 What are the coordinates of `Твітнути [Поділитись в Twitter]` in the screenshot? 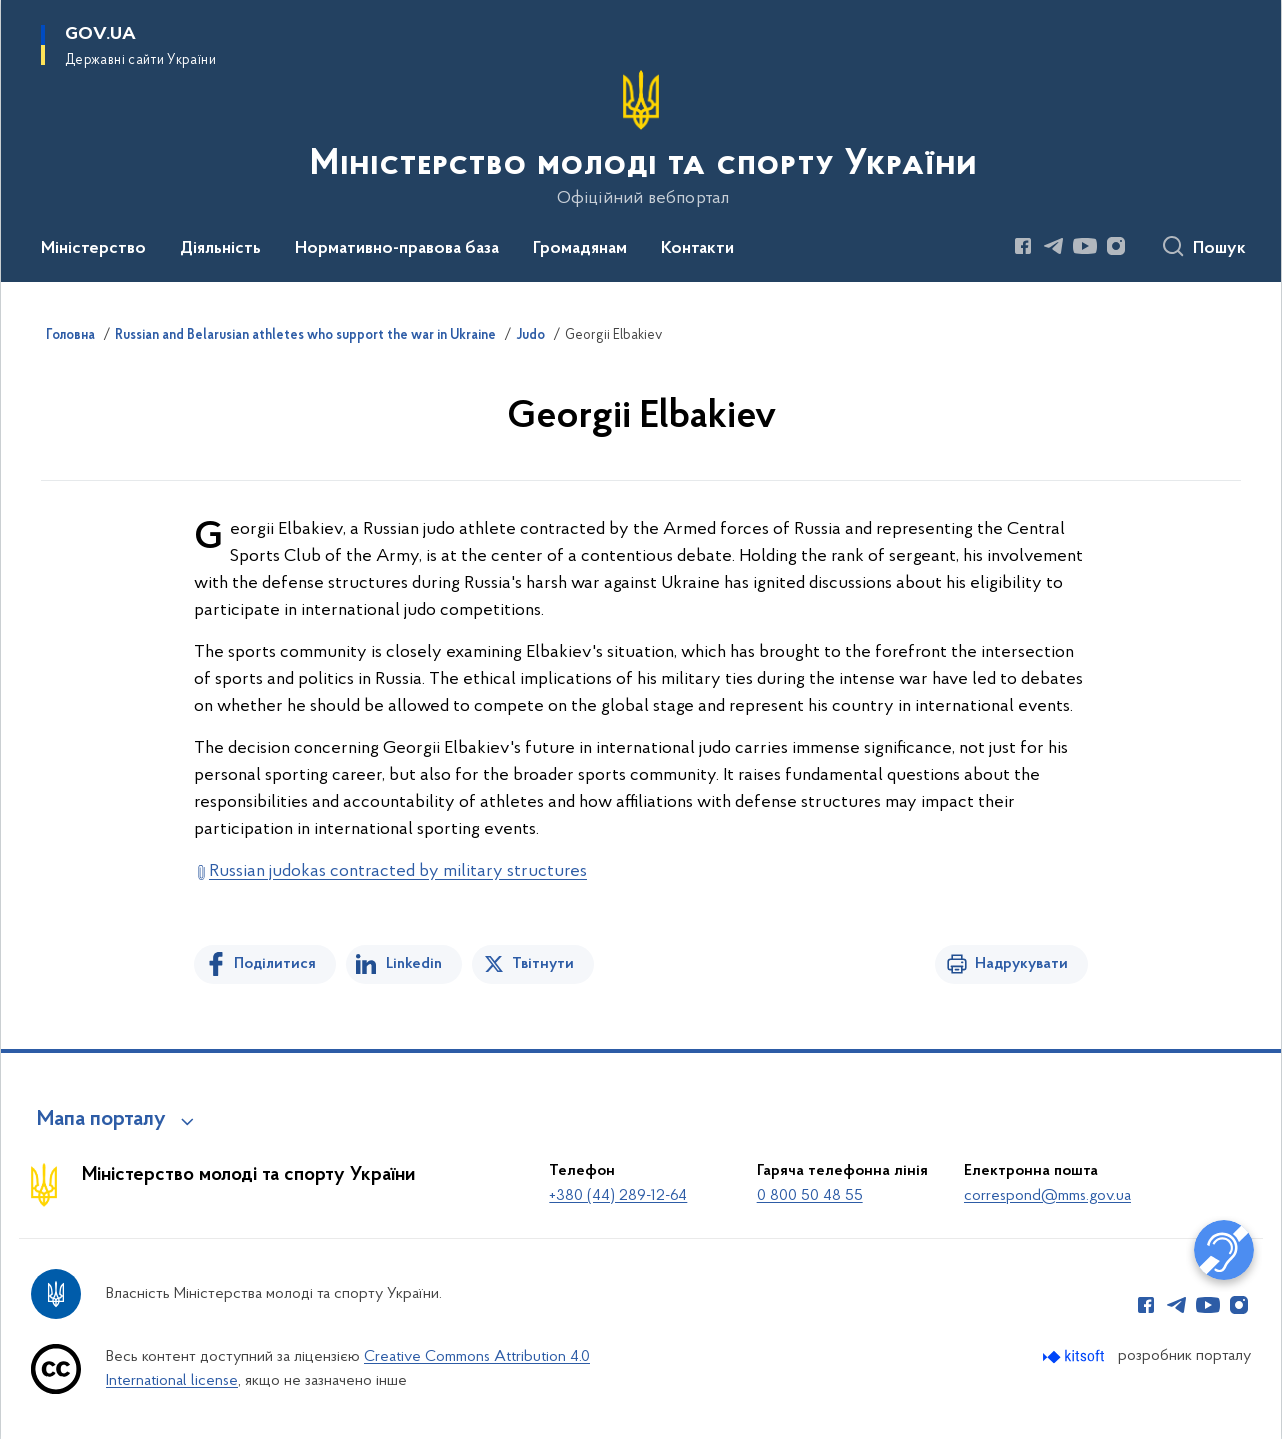 It's located at (543, 964).